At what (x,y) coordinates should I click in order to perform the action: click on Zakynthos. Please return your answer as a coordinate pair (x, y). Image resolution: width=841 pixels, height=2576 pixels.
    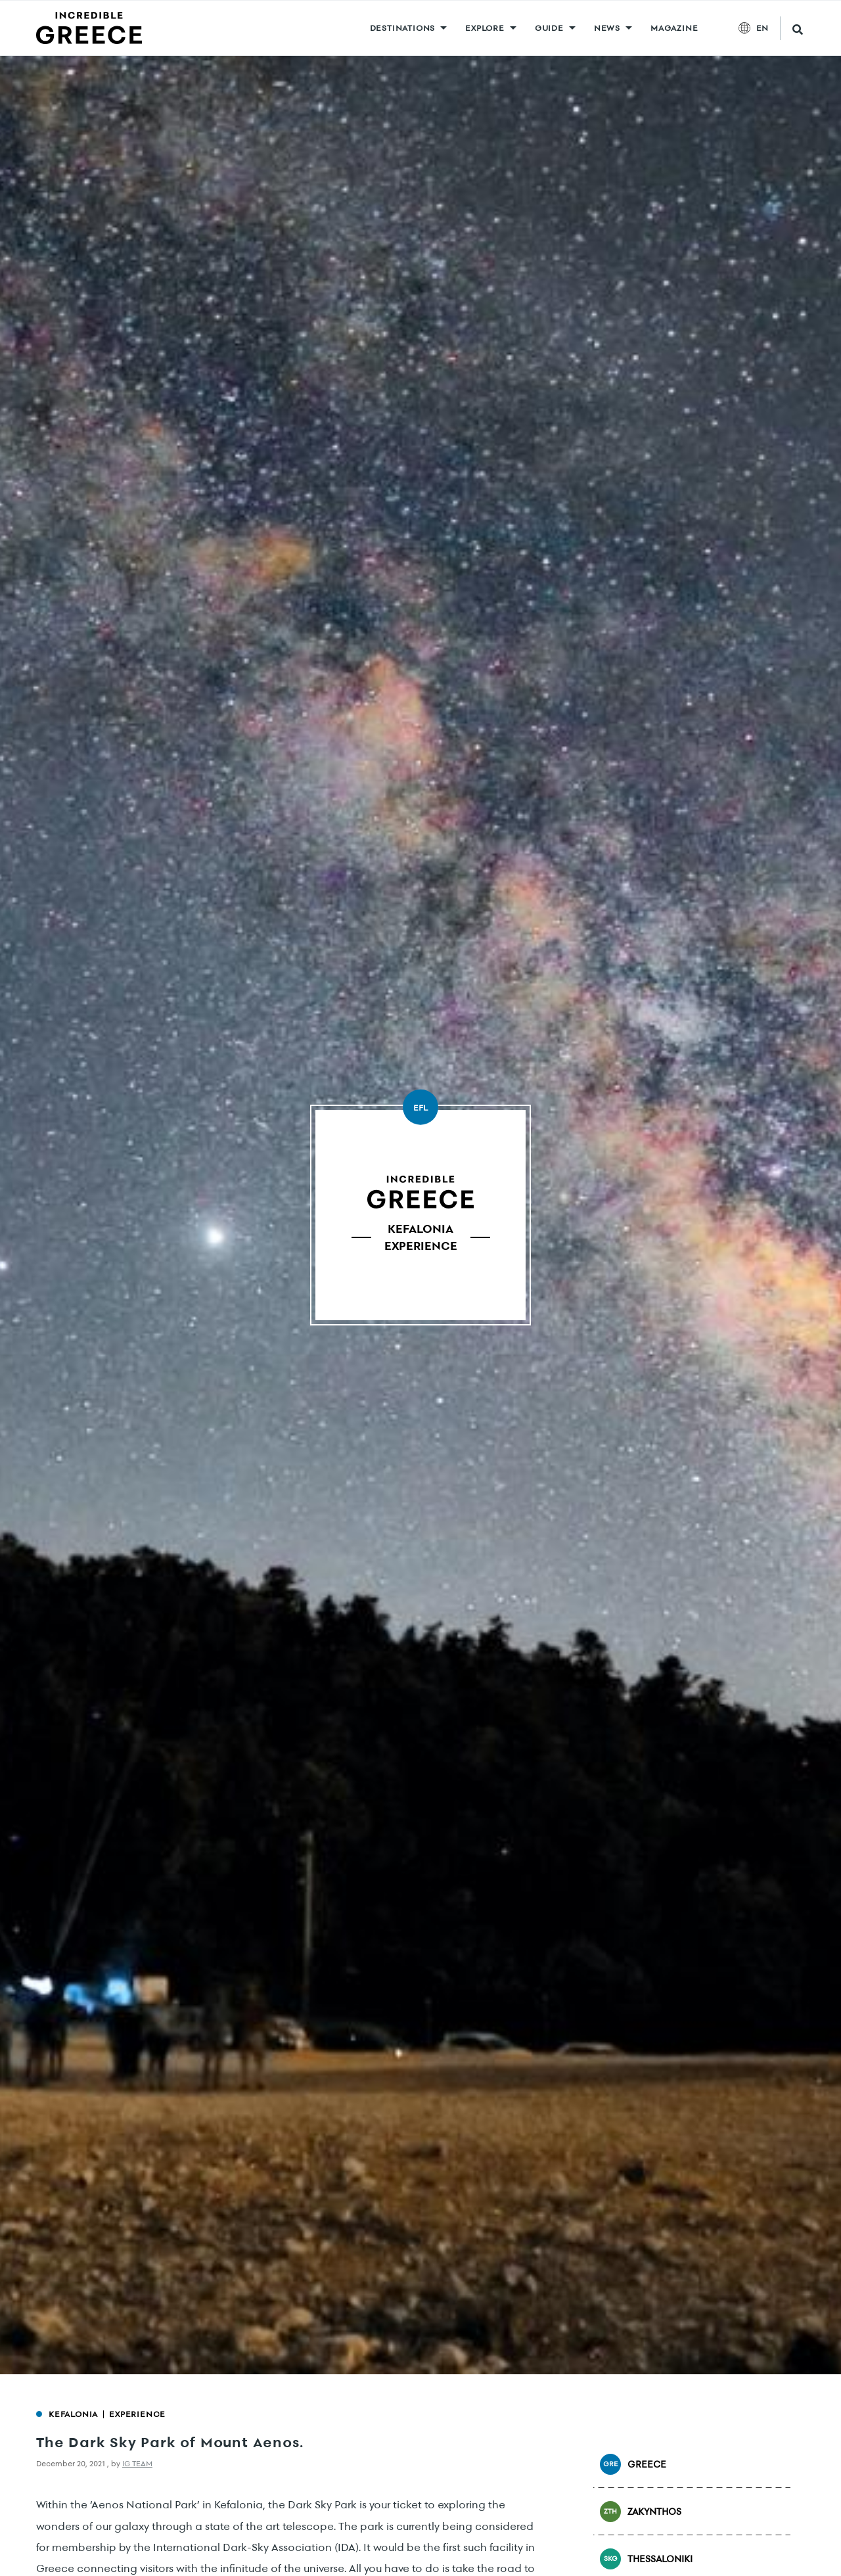
    Looking at the image, I should click on (640, 2511).